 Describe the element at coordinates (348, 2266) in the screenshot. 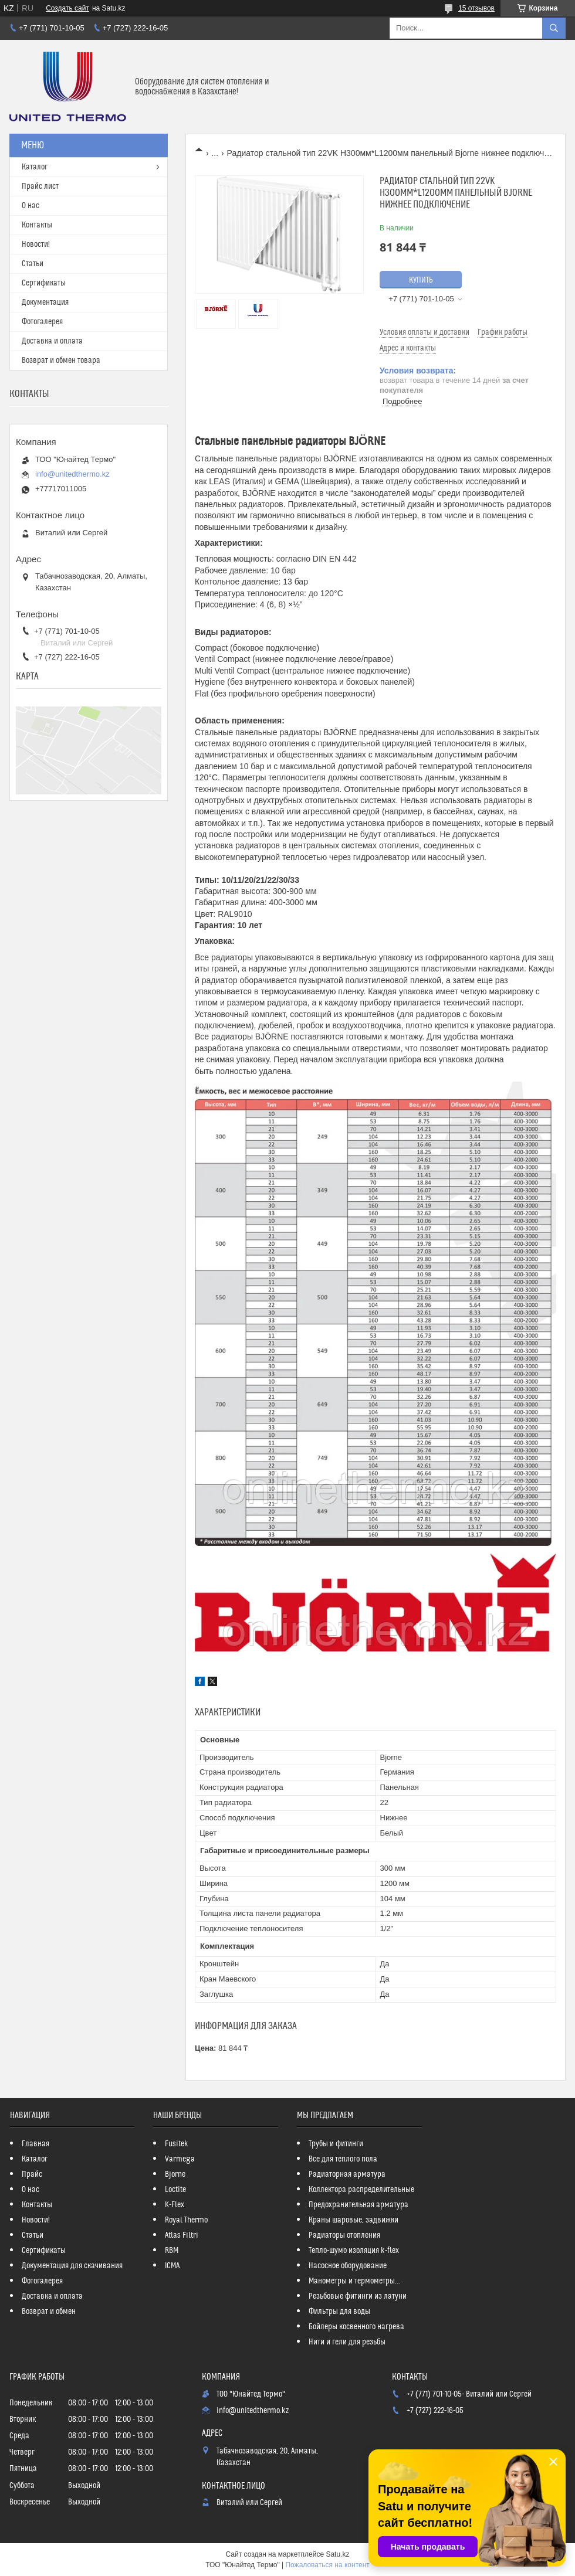

I see `Насосное оборудование` at that location.